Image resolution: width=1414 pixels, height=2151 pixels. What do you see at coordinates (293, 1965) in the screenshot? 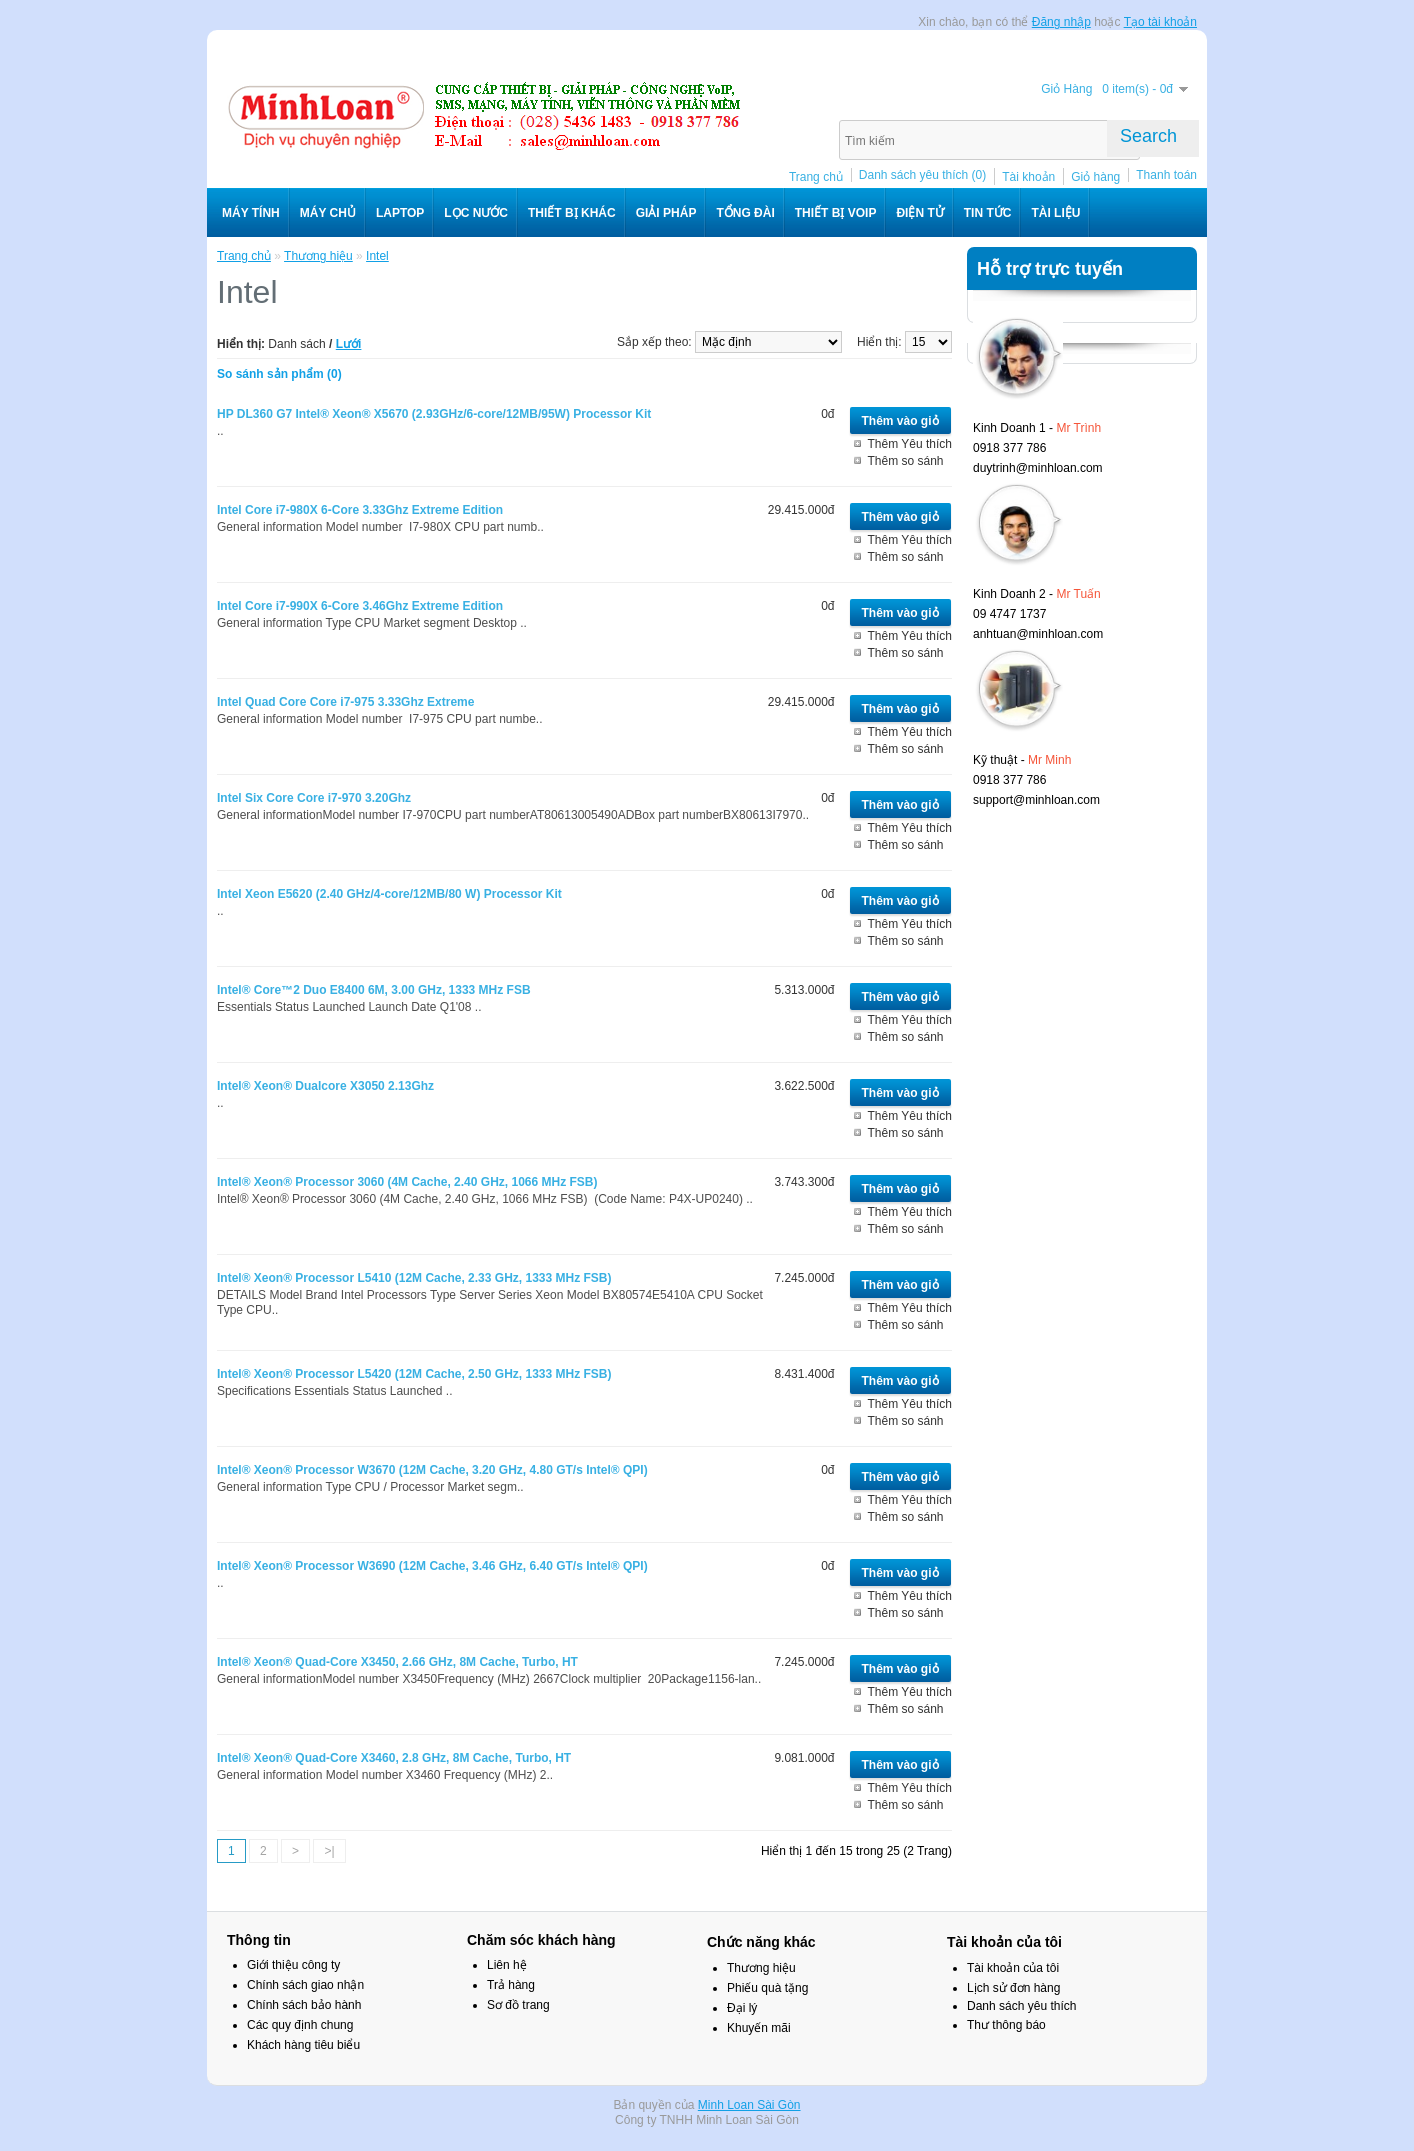
I see `Giới thiệu công ty` at bounding box center [293, 1965].